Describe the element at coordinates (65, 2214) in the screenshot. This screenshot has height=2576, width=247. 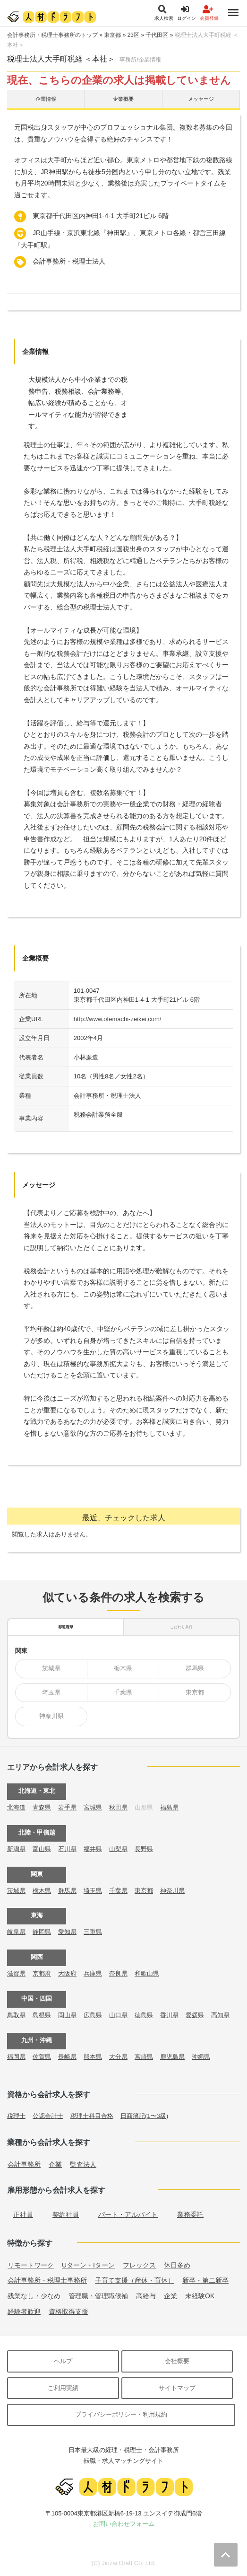
I see `契約社員` at that location.